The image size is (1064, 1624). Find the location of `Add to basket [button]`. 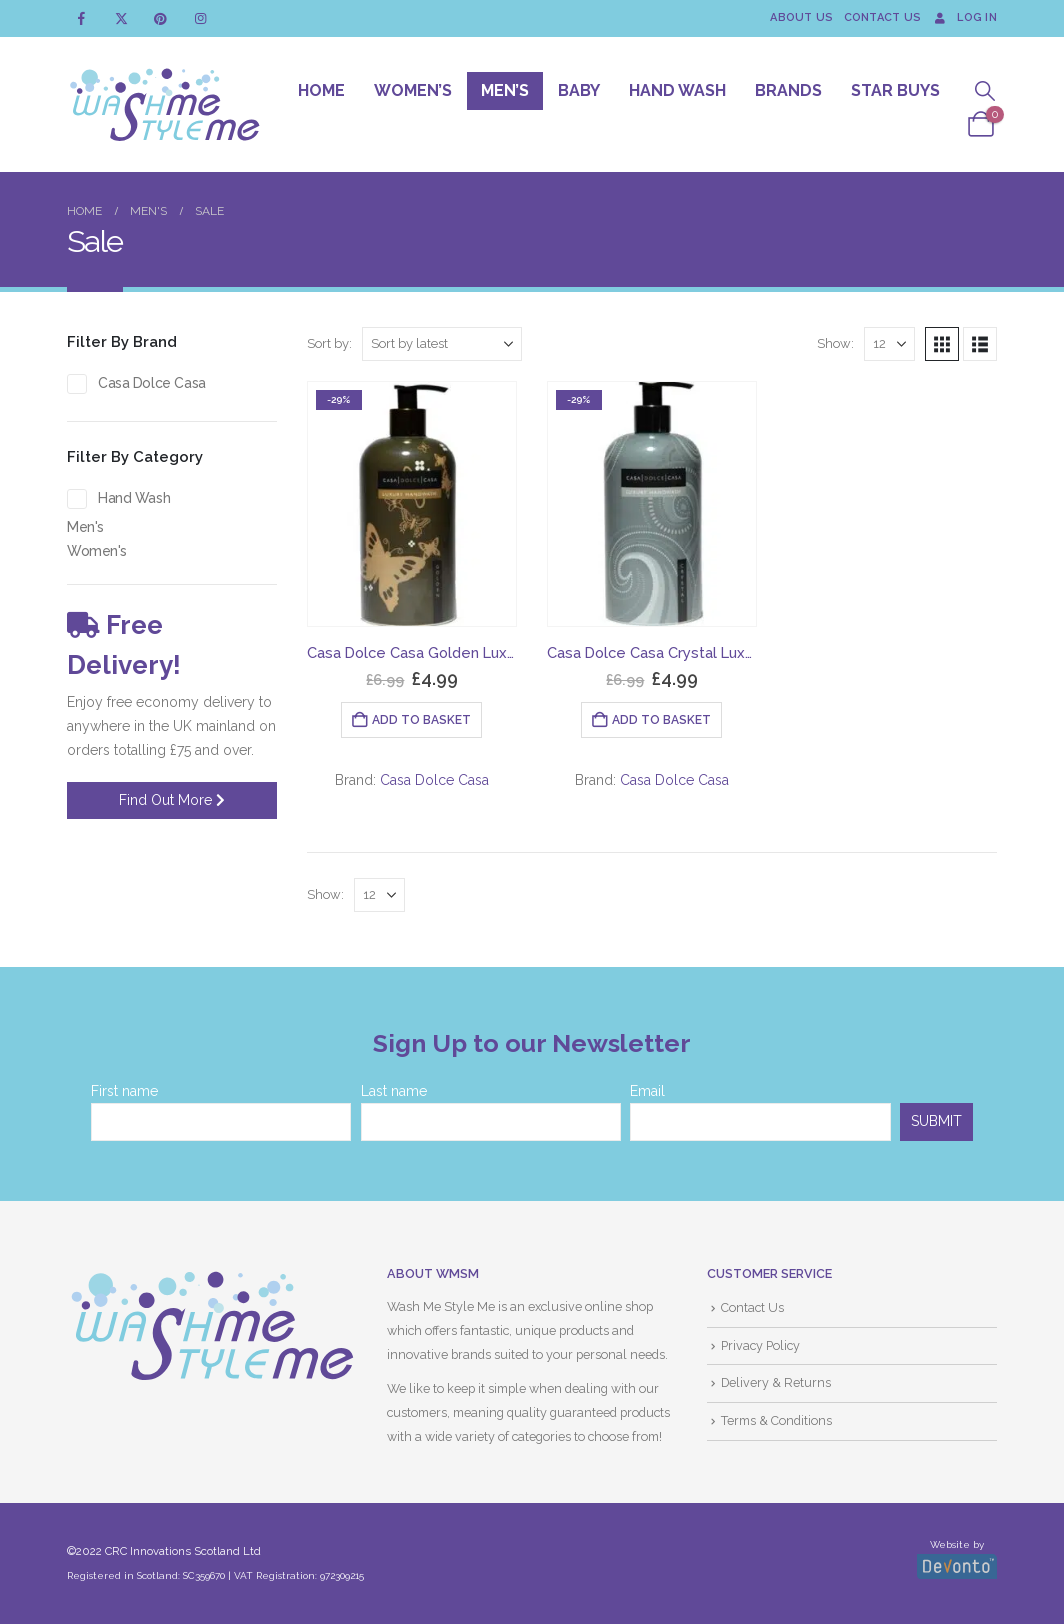

Add to basket [button] is located at coordinates (421, 720).